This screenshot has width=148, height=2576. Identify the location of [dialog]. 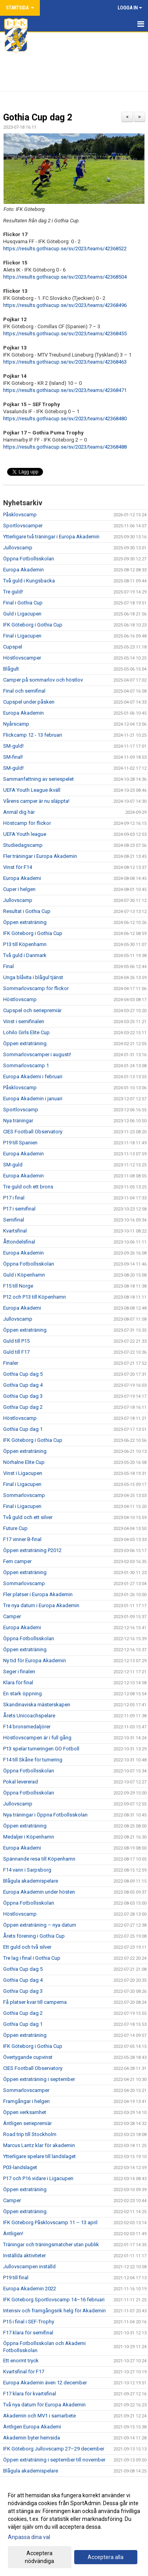
(74, 2528).